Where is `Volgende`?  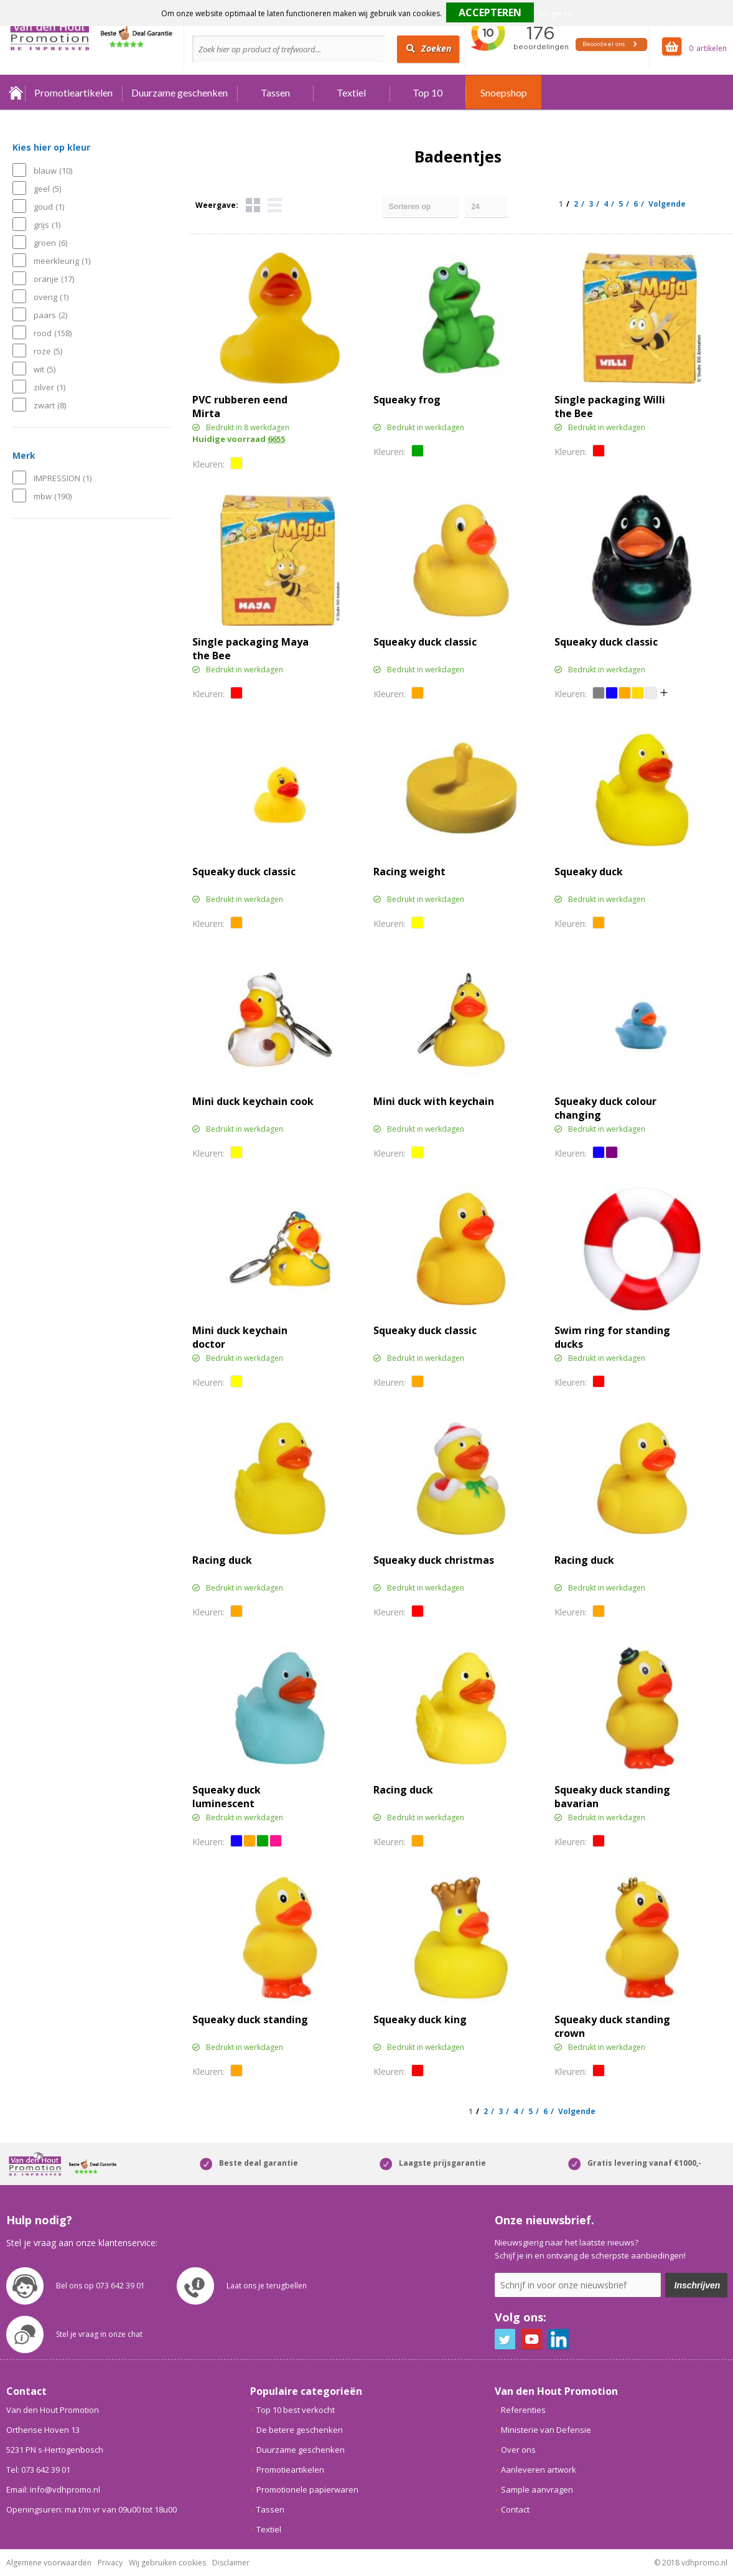
Volgende is located at coordinates (667, 204).